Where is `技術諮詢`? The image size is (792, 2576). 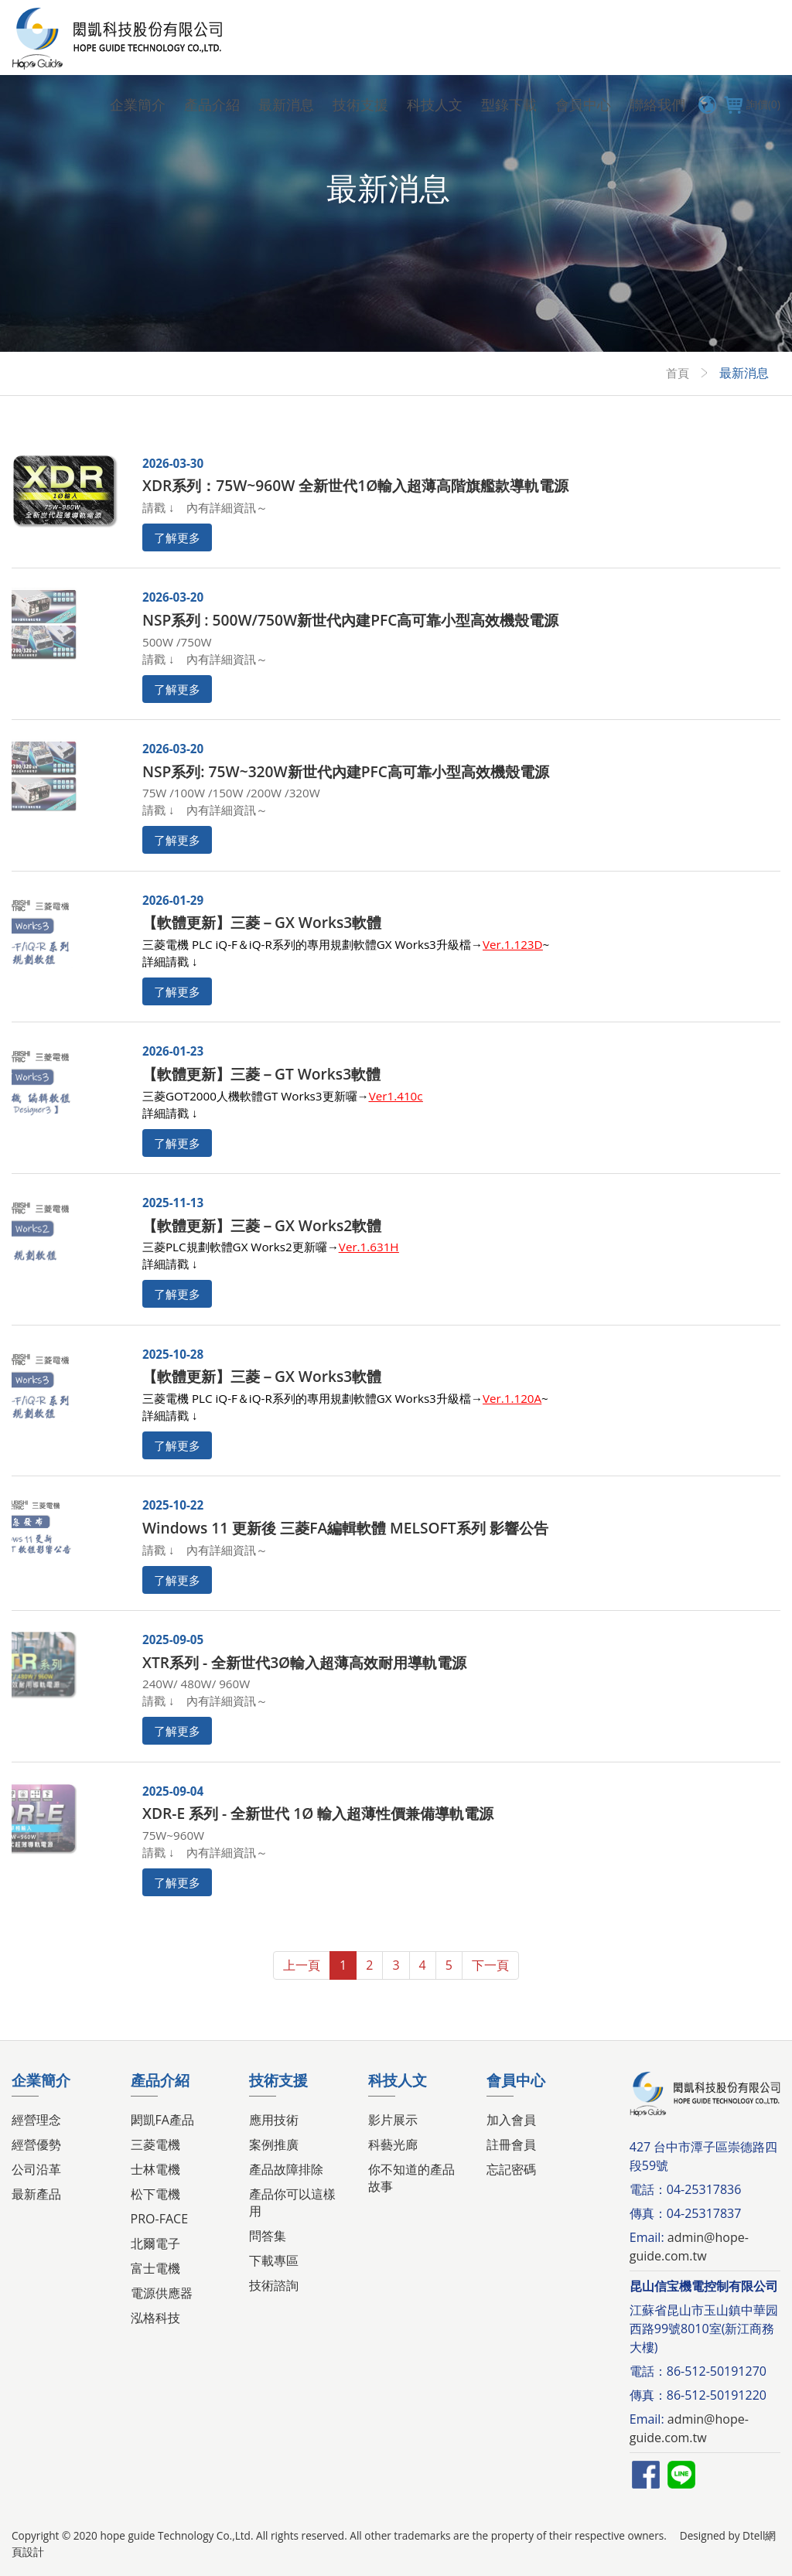
技術諮詢 is located at coordinates (274, 2285).